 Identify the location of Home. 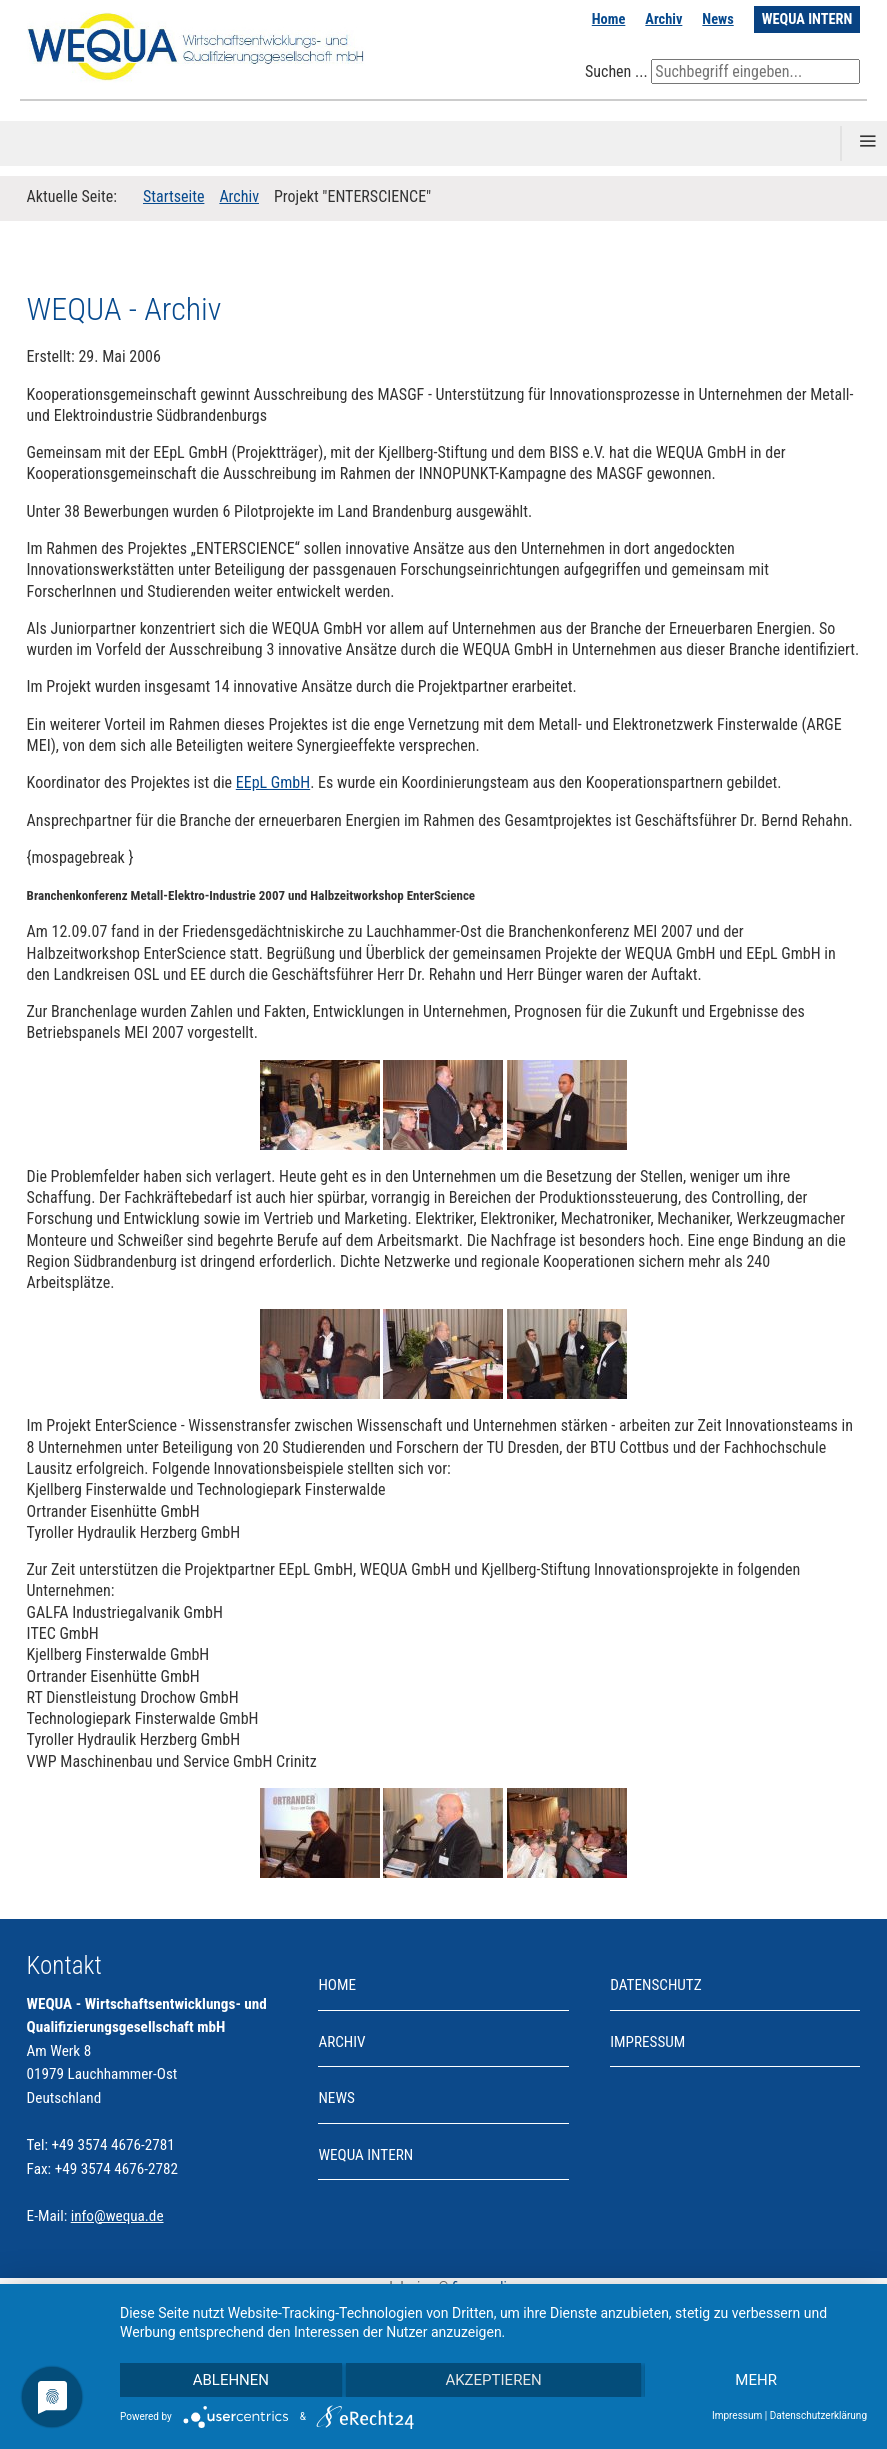
(609, 19).